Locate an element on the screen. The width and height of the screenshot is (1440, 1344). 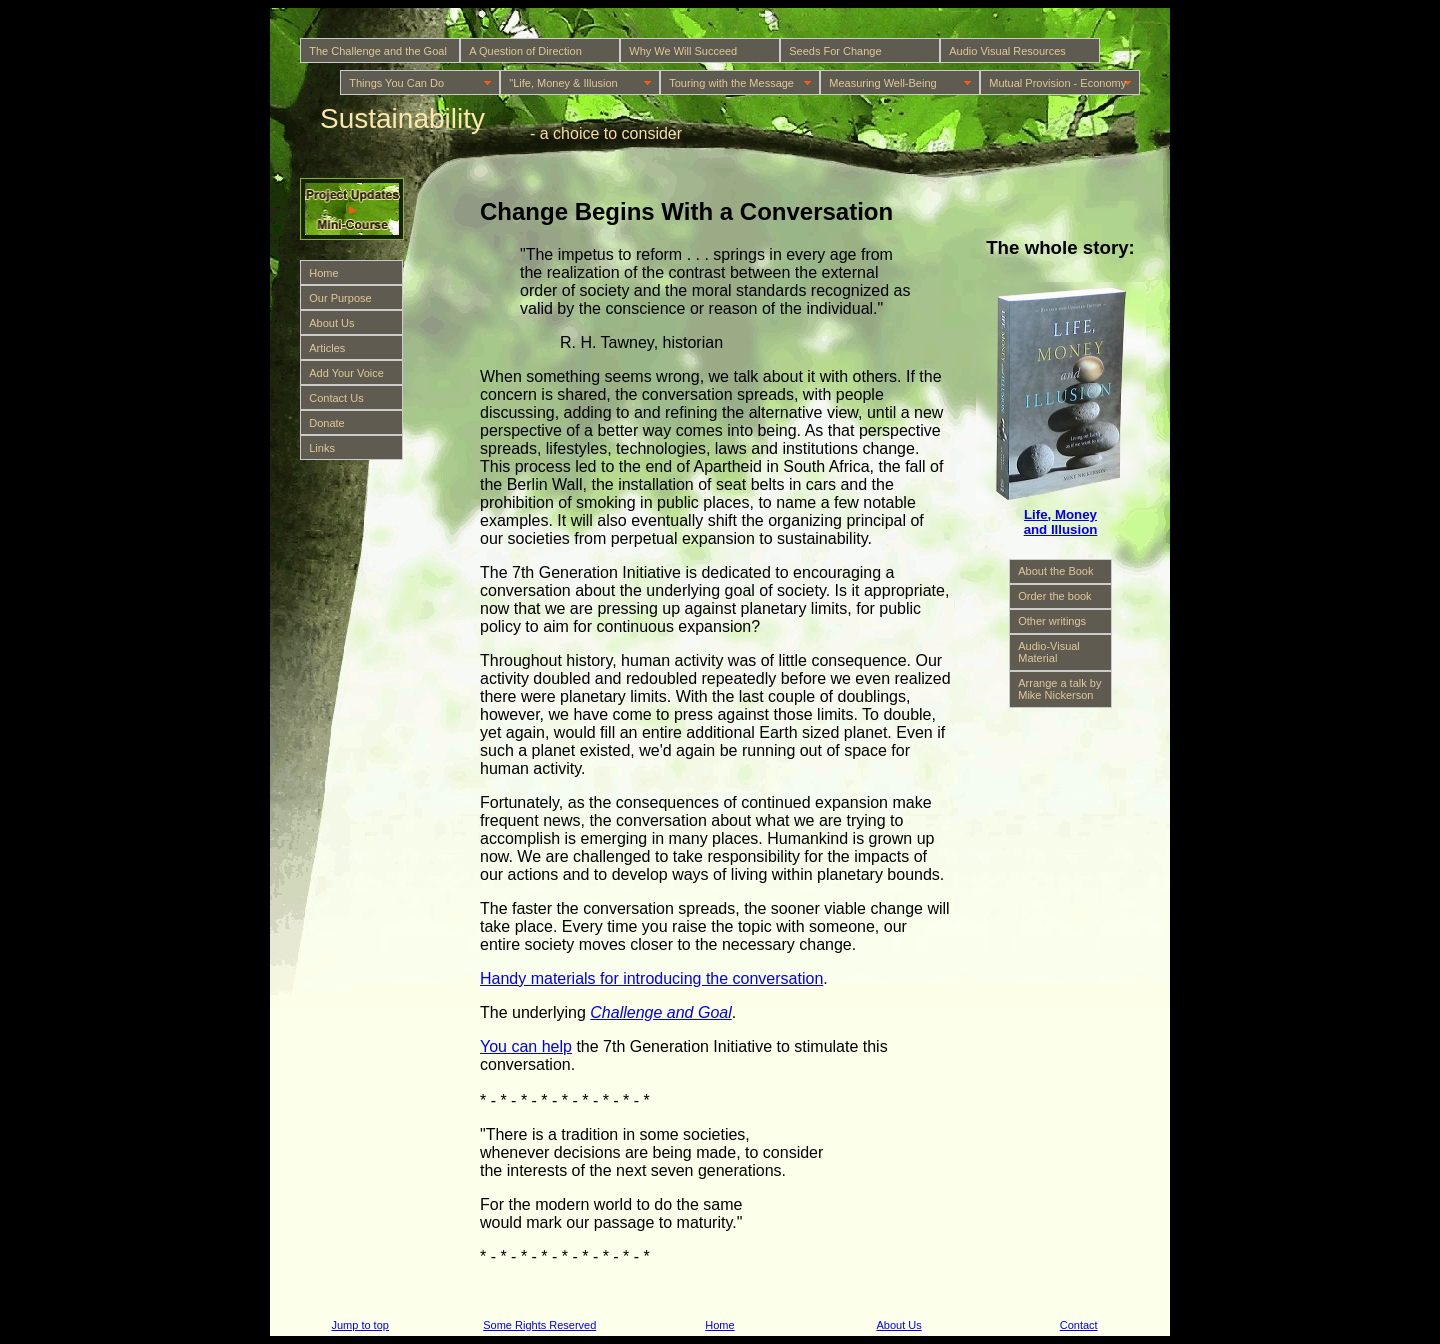
A Question of Direction is located at coordinates (525, 51).